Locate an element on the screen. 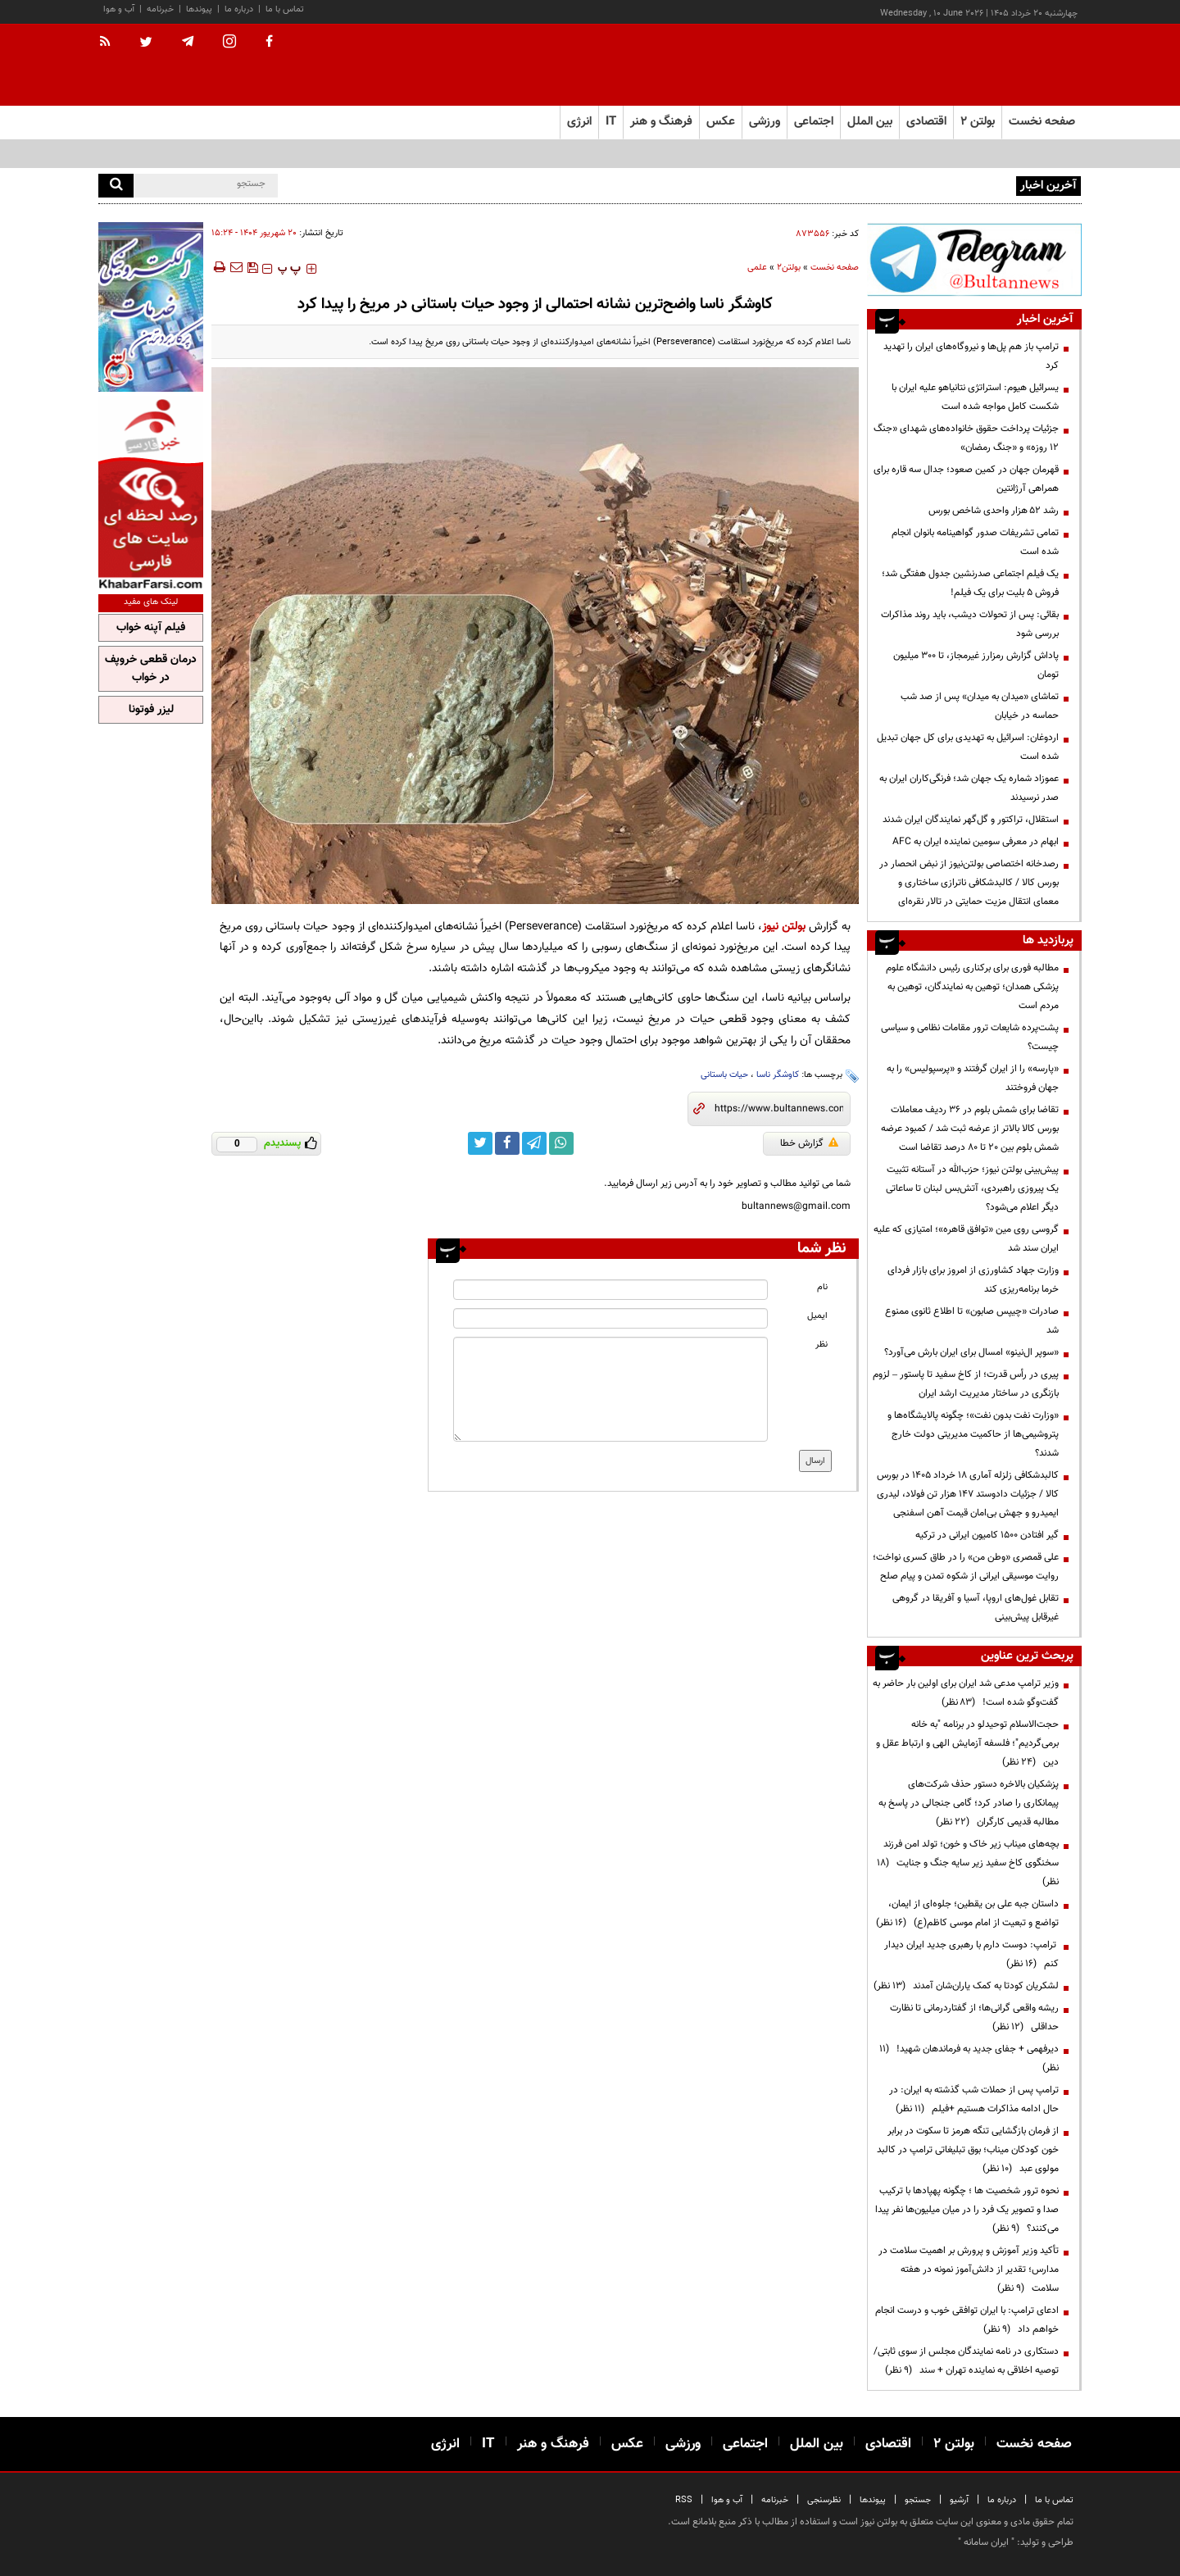  ایران سامانه is located at coordinates (986, 2542).